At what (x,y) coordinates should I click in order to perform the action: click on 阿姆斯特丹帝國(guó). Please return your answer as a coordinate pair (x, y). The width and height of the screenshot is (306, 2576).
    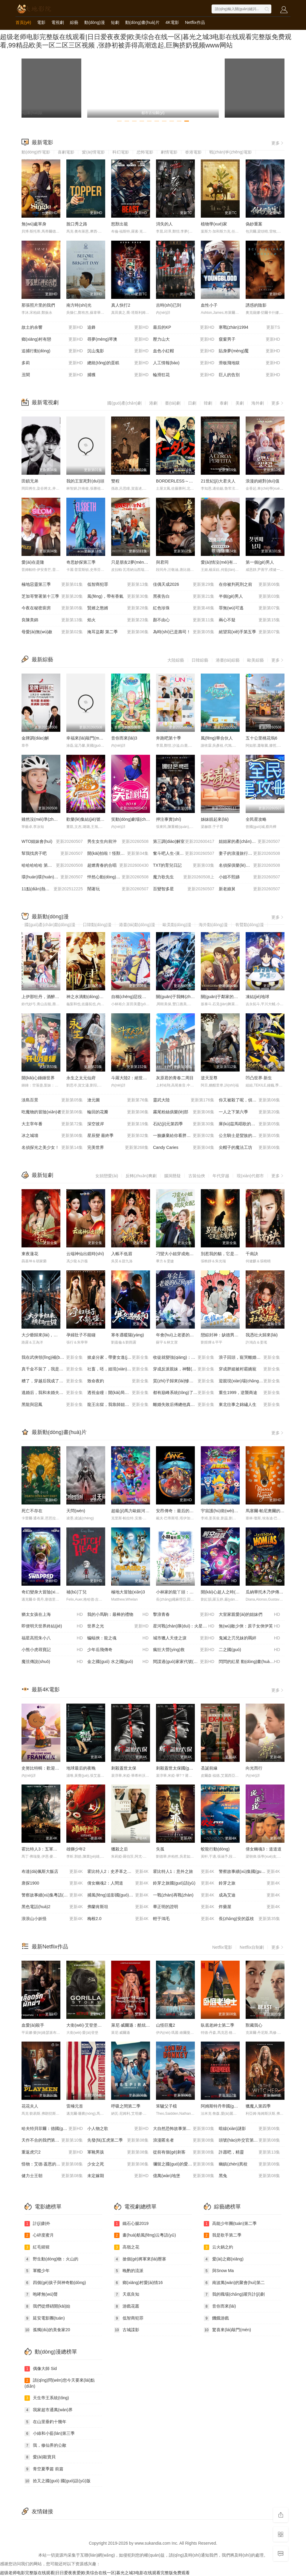
    Looking at the image, I should click on (220, 2106).